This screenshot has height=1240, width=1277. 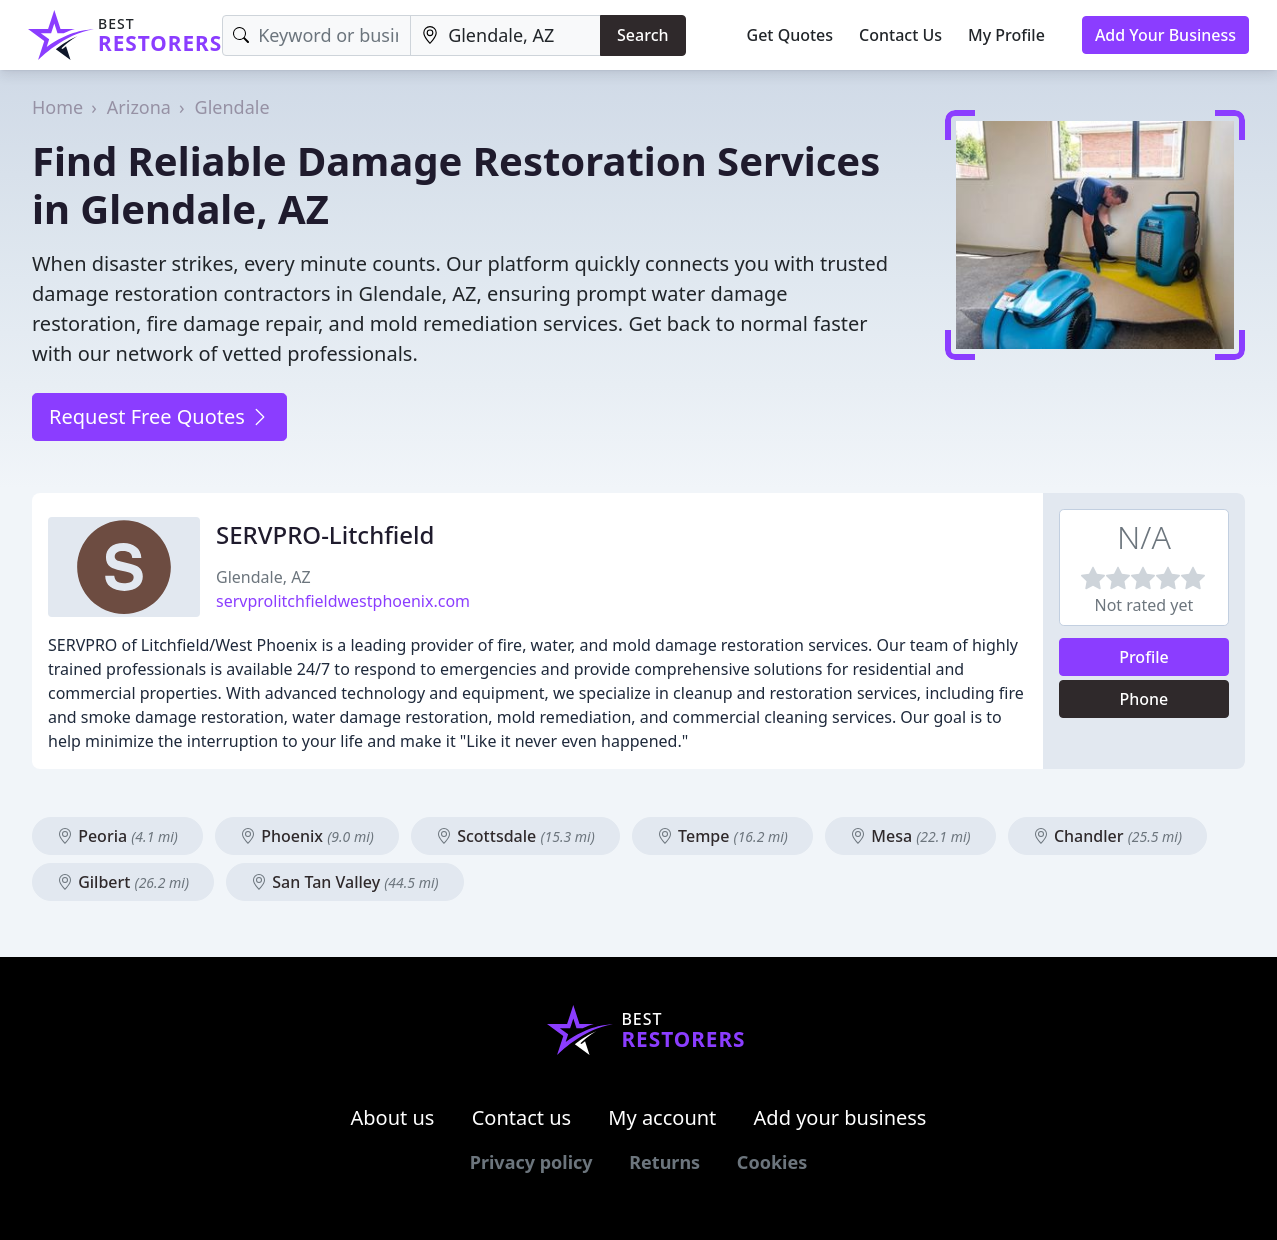 What do you see at coordinates (1006, 35) in the screenshot?
I see `My Profile` at bounding box center [1006, 35].